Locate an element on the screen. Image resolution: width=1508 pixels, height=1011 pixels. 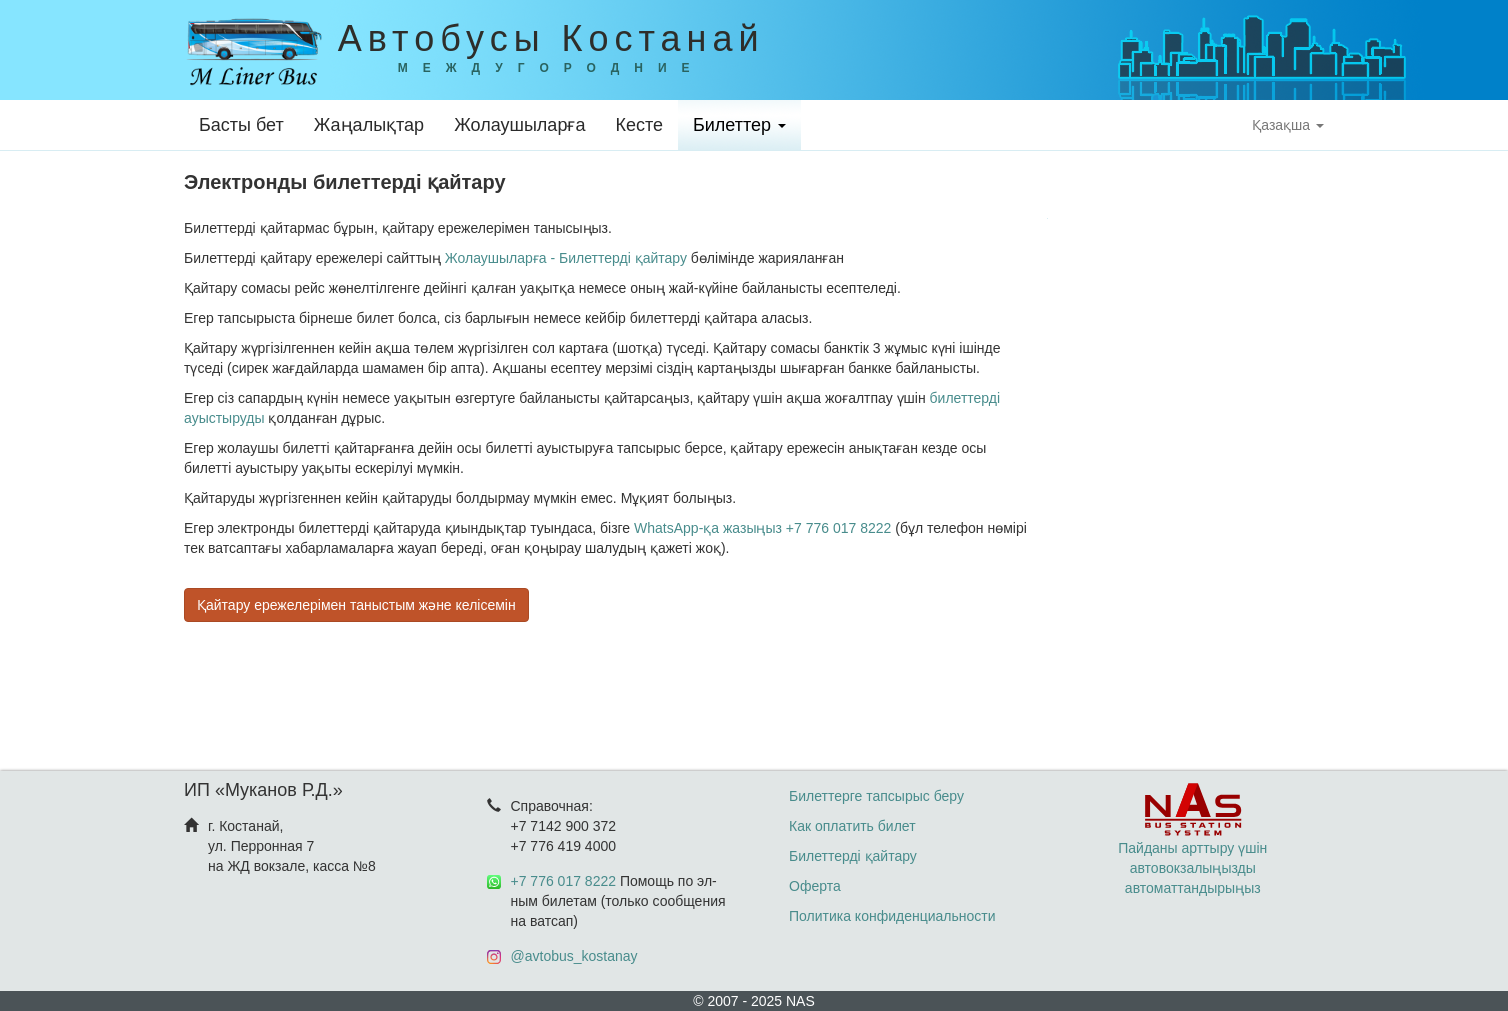
Билеттер [button] is located at coordinates (739, 125).